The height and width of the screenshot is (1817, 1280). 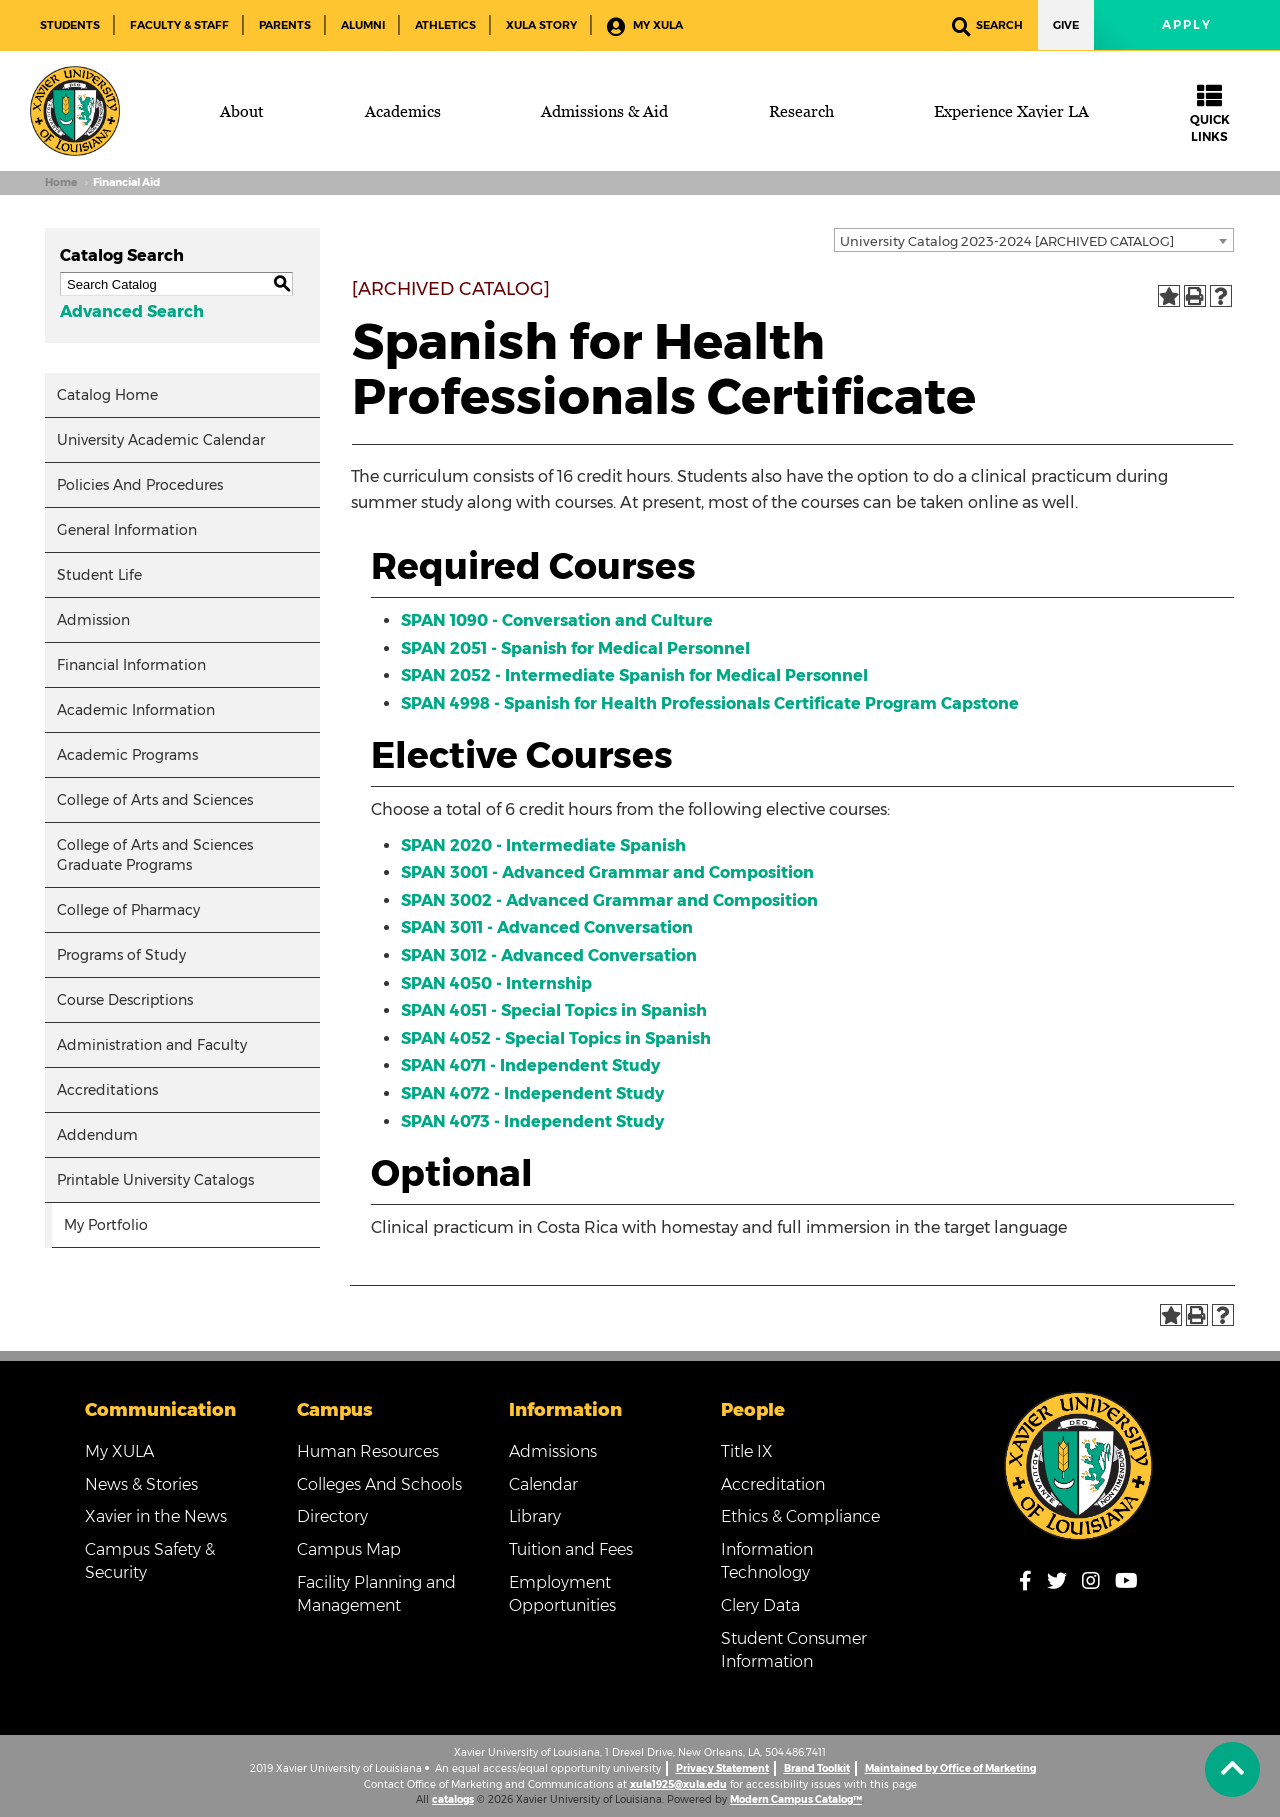 What do you see at coordinates (549, 955) in the screenshot?
I see `SPAN 3012 - Advanced Conversation` at bounding box center [549, 955].